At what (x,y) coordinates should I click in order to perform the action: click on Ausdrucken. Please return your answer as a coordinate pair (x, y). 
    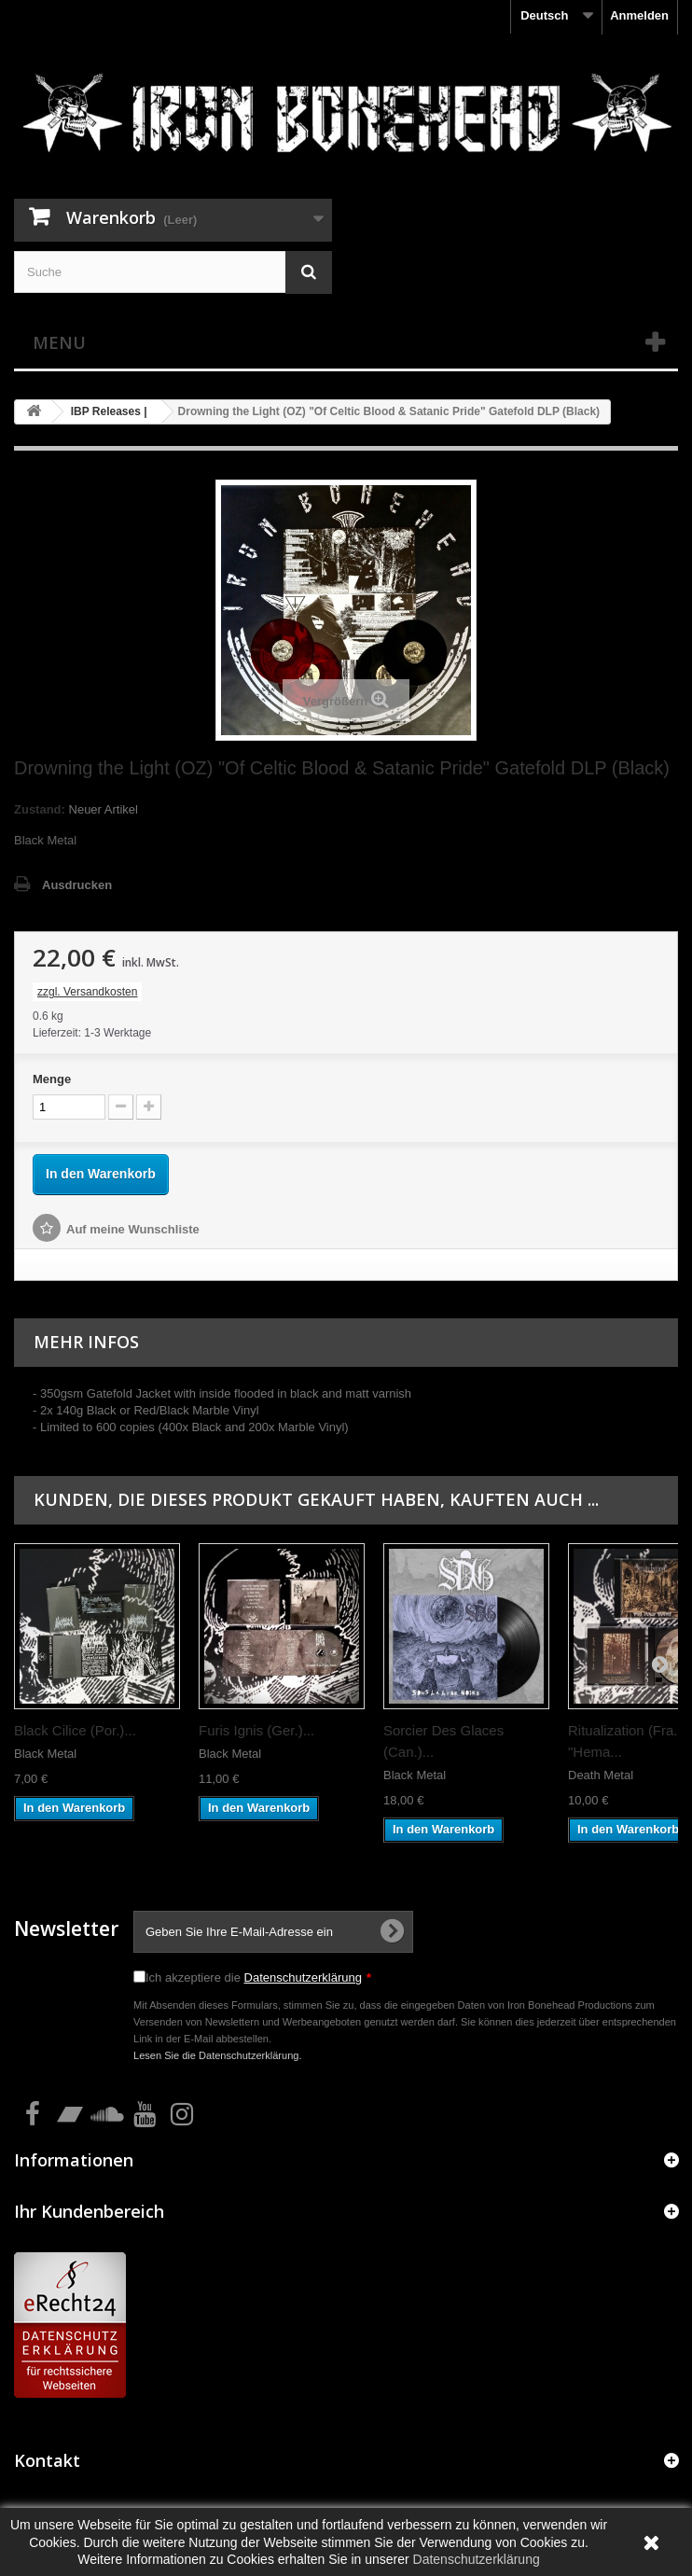
    Looking at the image, I should click on (77, 885).